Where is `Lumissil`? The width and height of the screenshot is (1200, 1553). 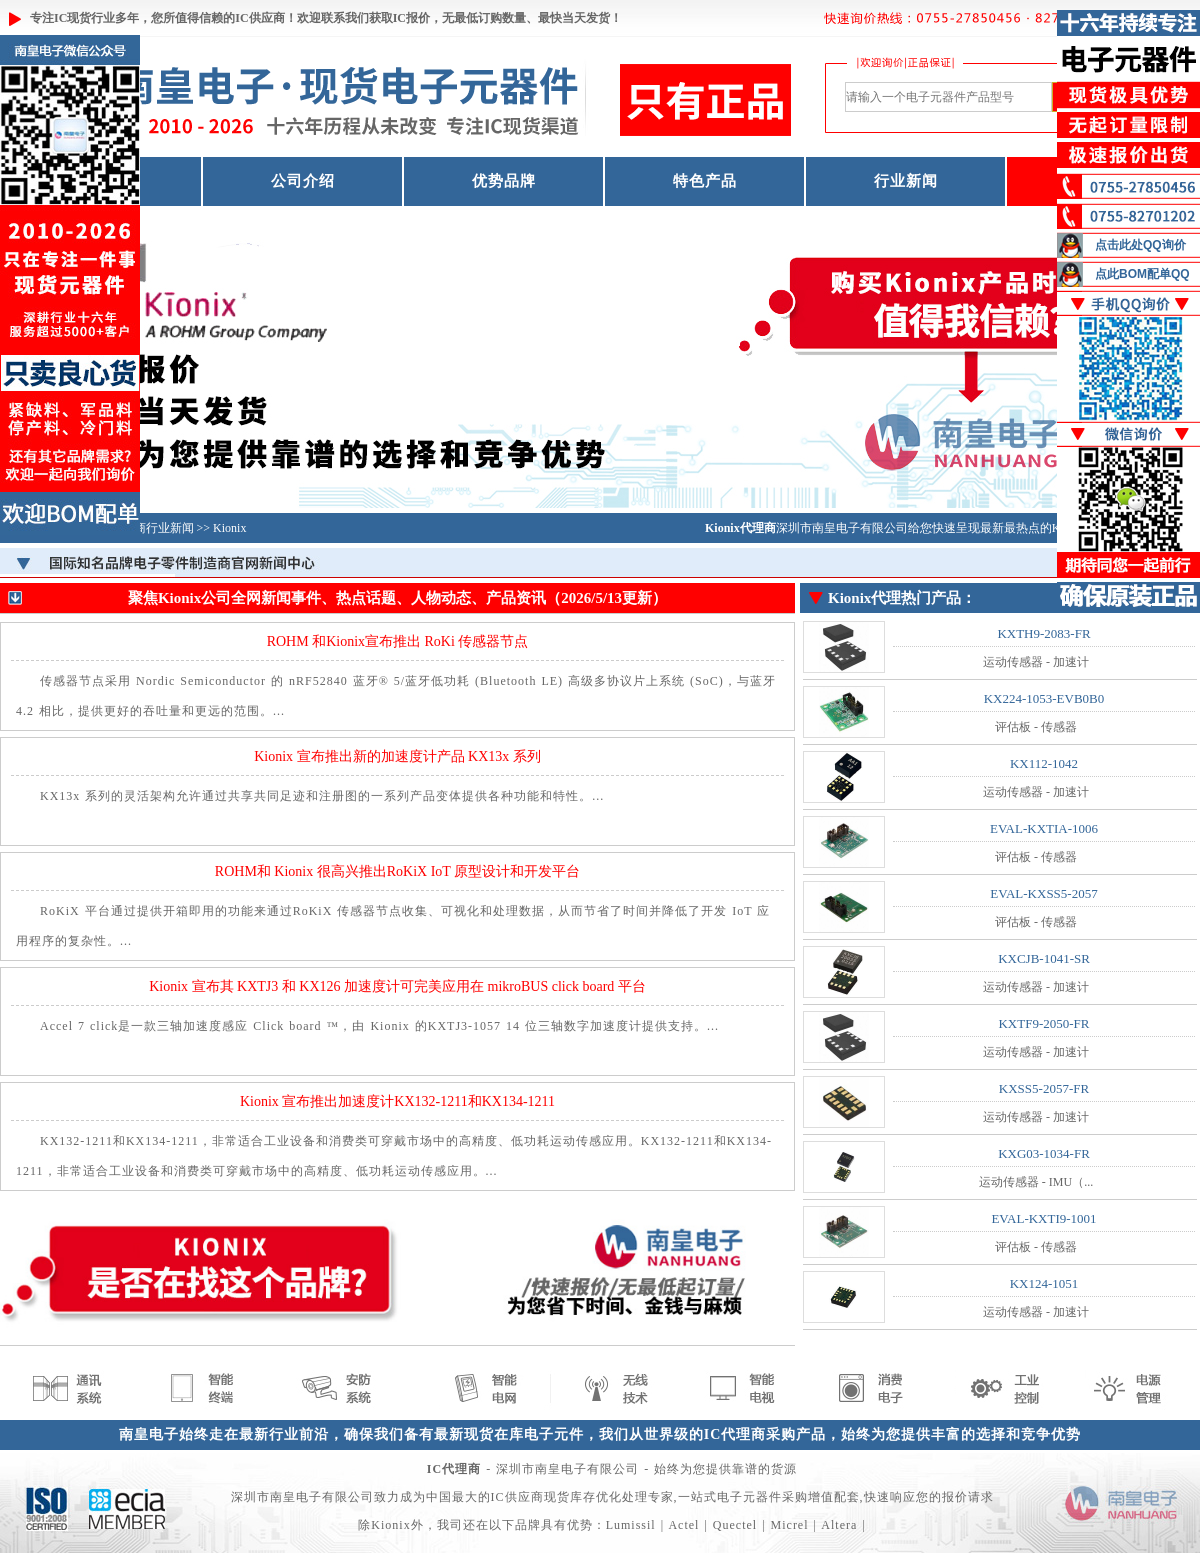 Lumissil is located at coordinates (631, 1525).